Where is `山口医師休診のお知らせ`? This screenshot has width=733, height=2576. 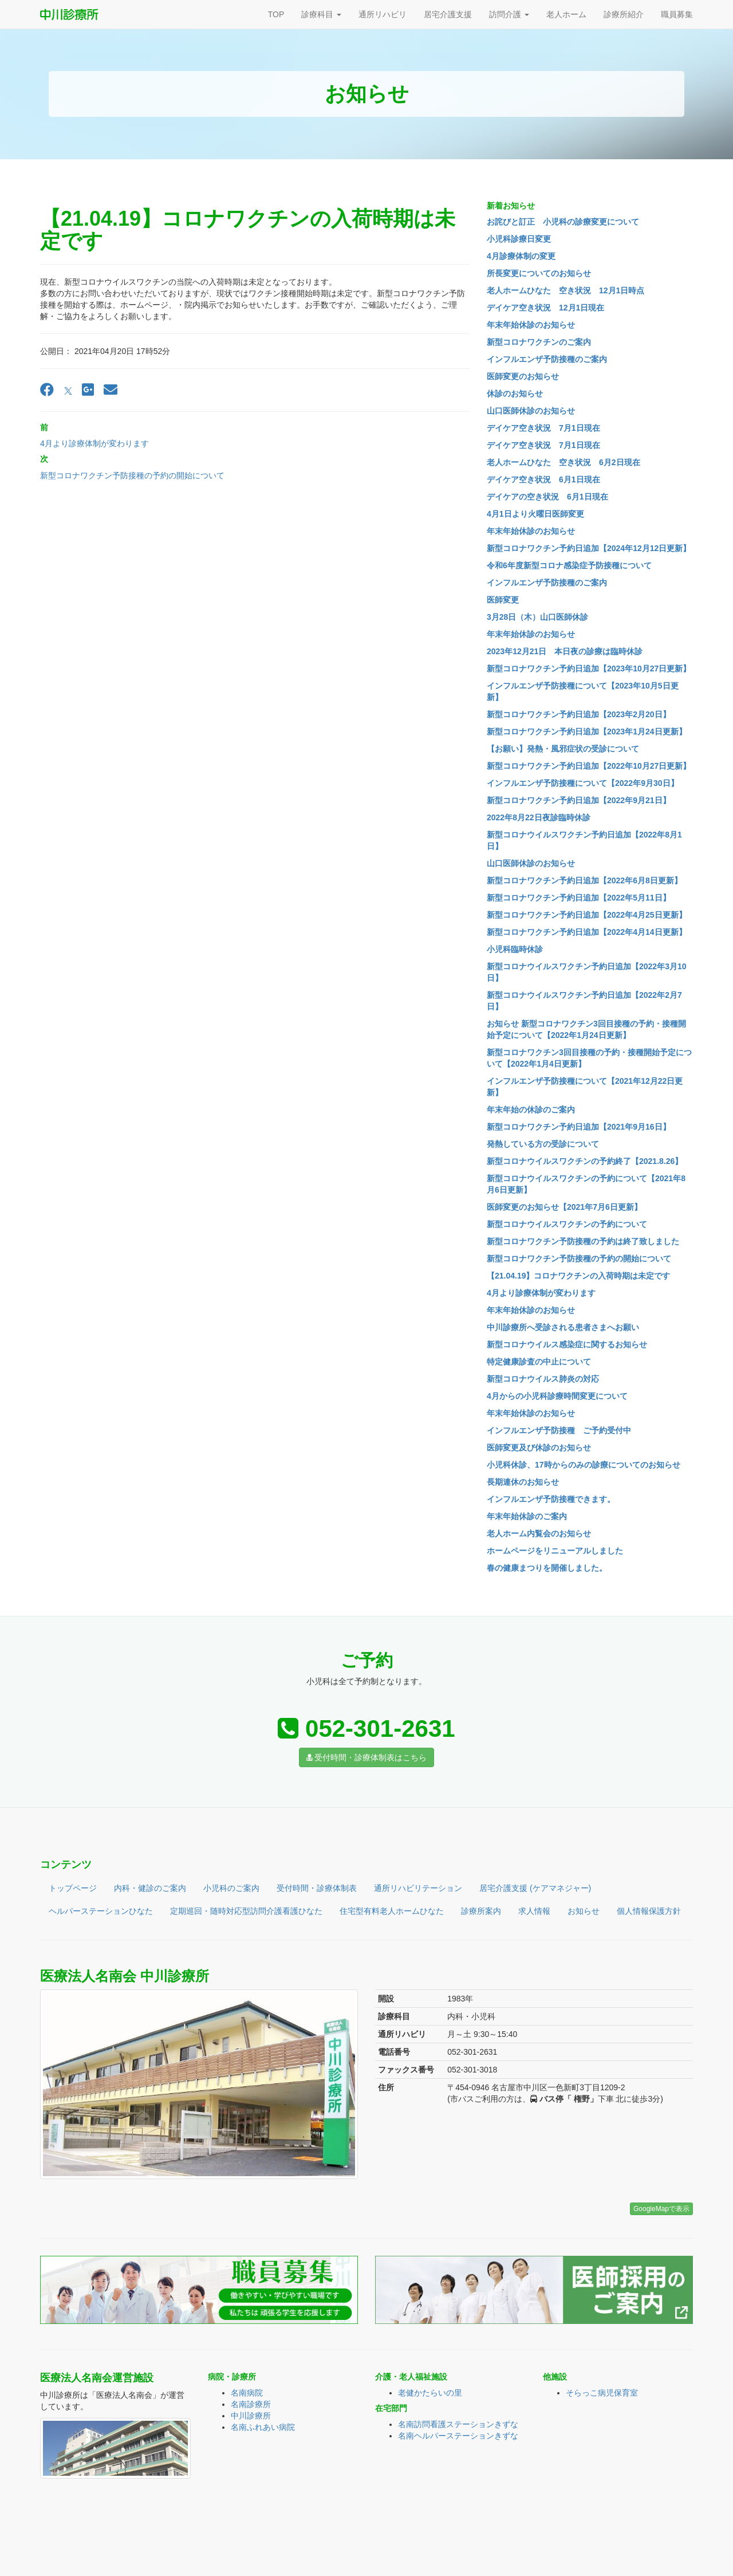
山口医師休診のお知らせ is located at coordinates (531, 410).